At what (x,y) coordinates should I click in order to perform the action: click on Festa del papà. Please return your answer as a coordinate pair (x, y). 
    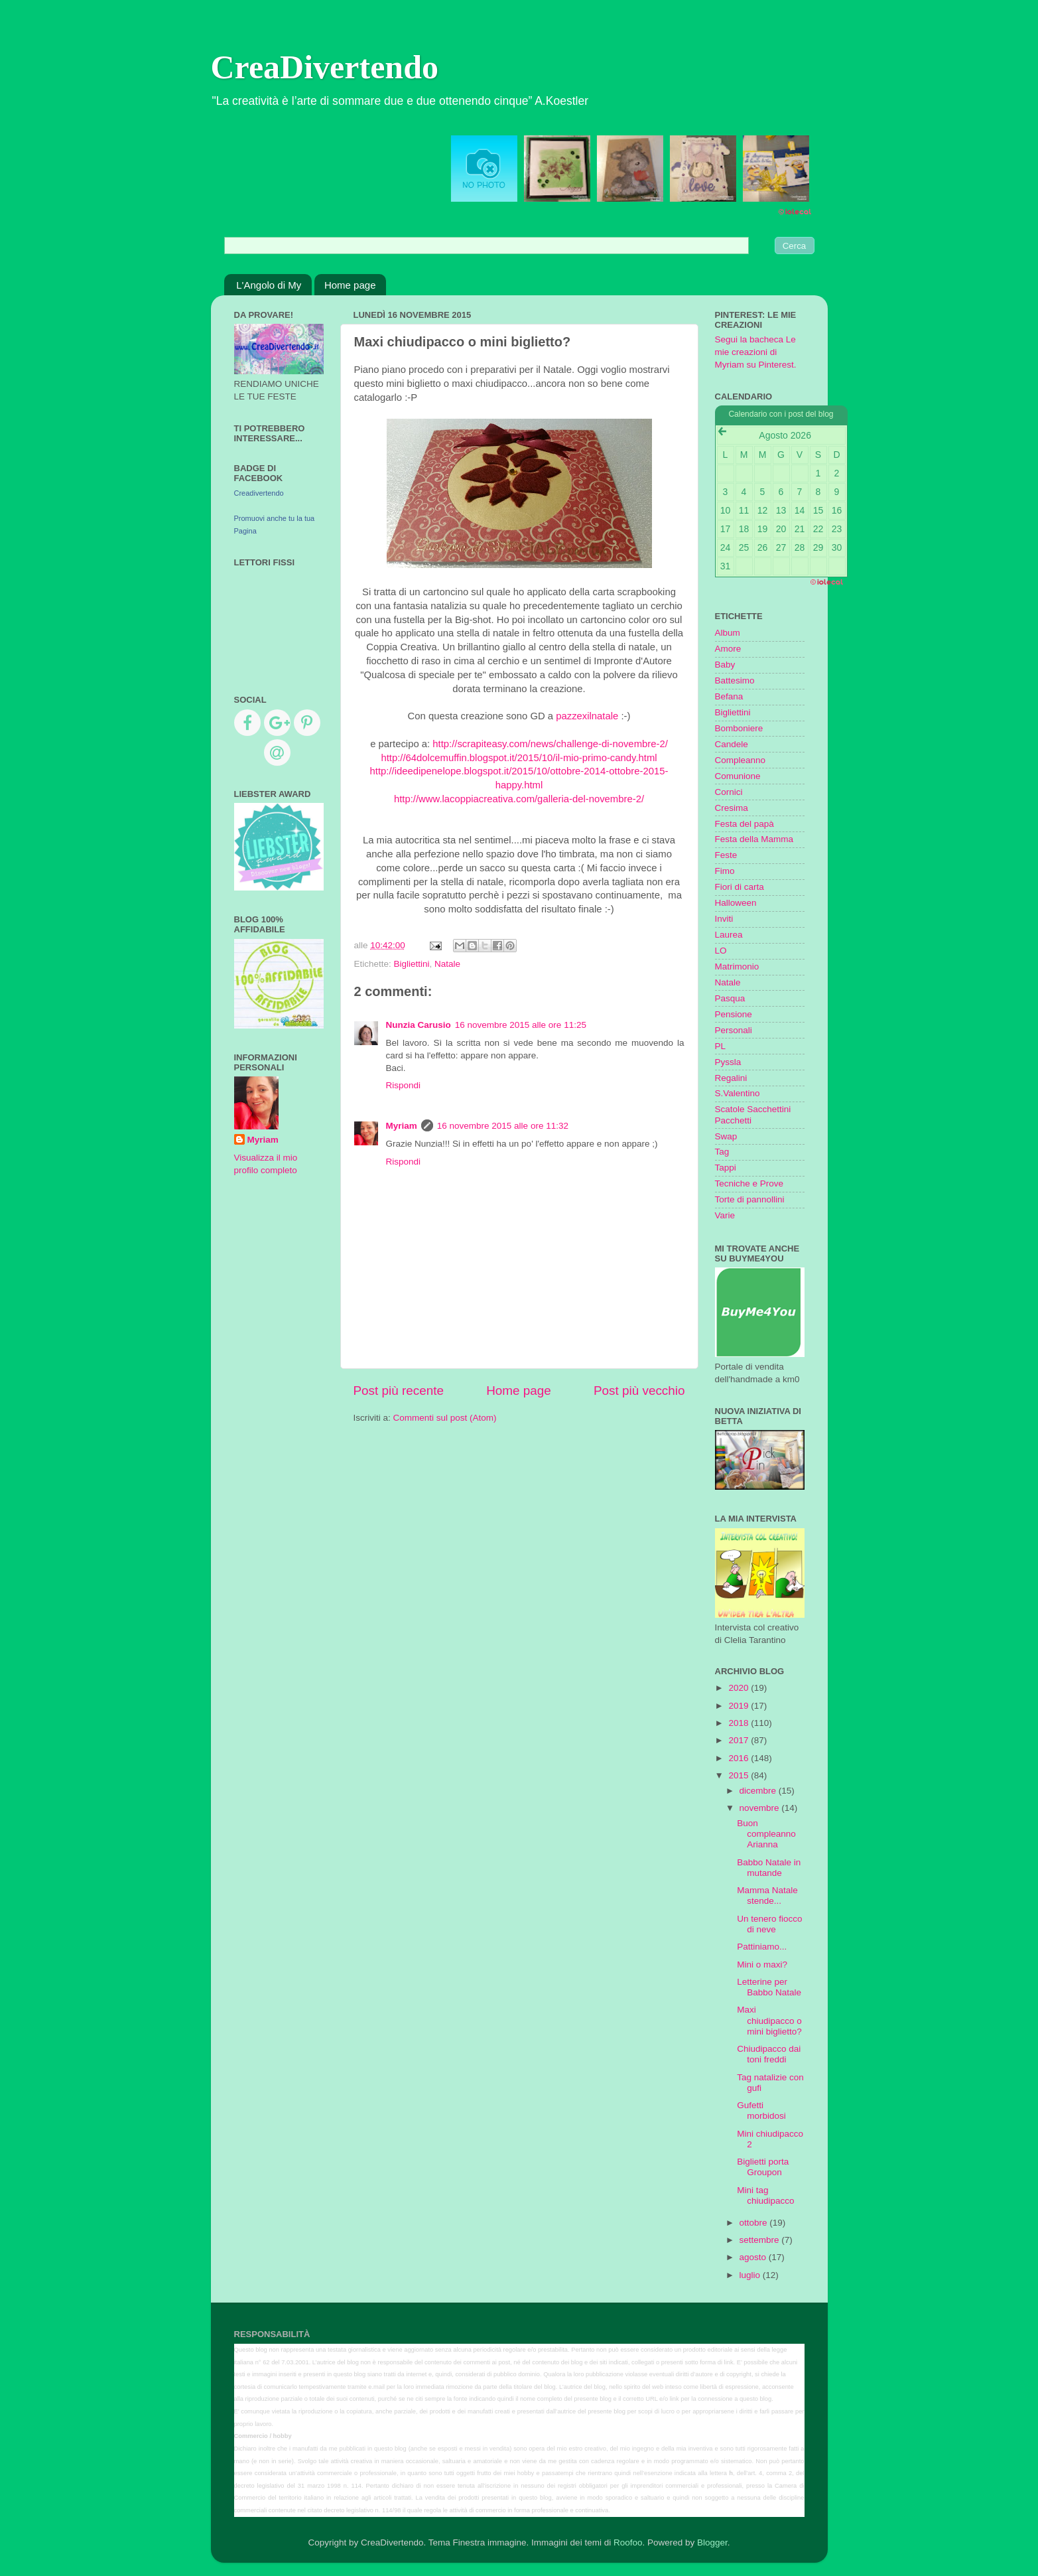
    Looking at the image, I should click on (744, 824).